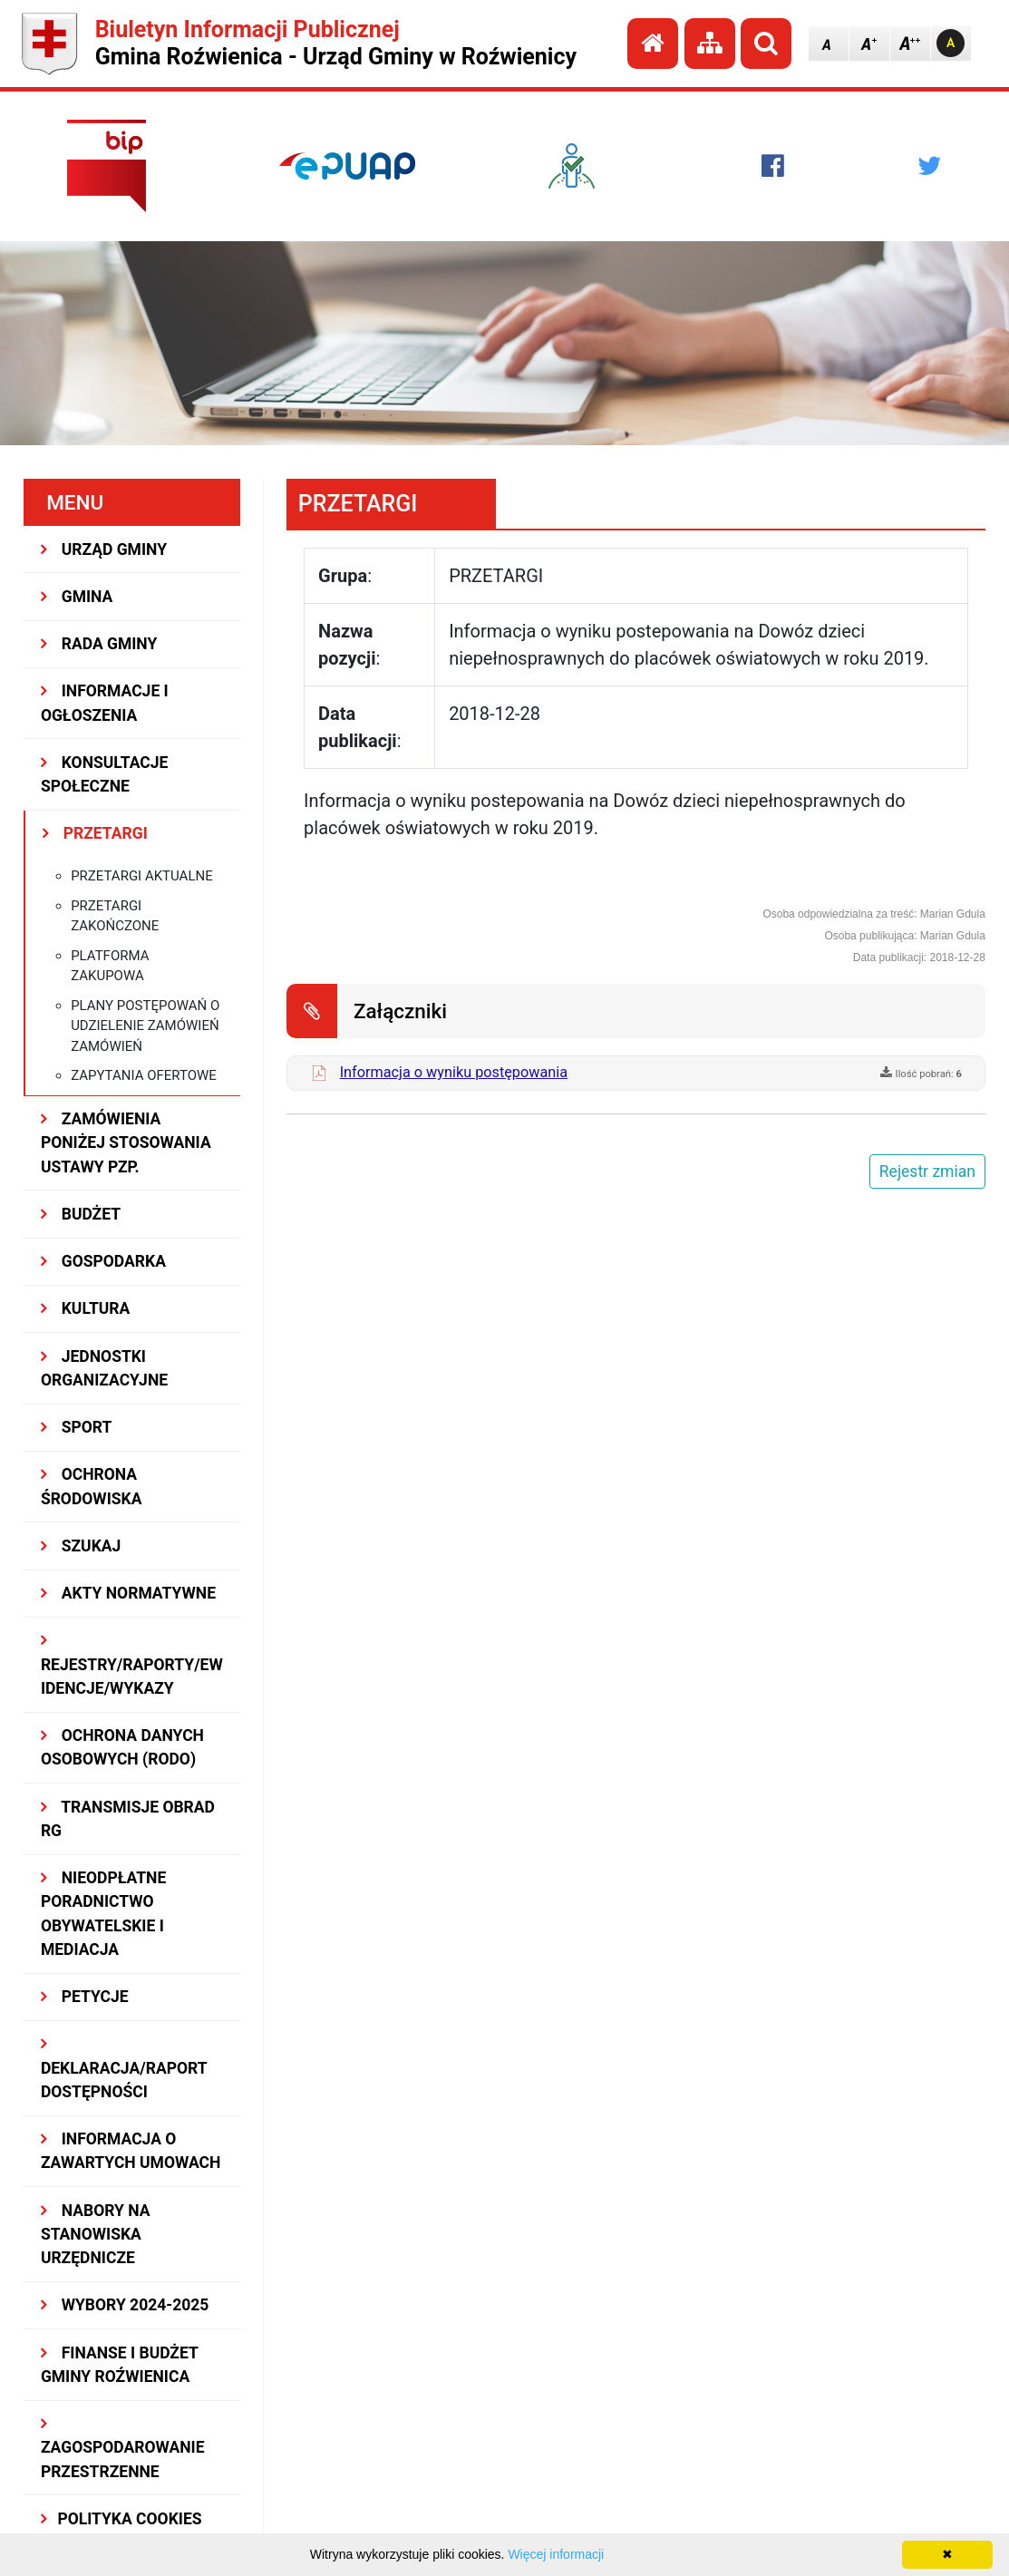 This screenshot has width=1009, height=2576. What do you see at coordinates (126, 1143) in the screenshot?
I see `ZAMÓWIENIA PONIŻEJ STOSOWANIA USTAWY PZP.` at bounding box center [126, 1143].